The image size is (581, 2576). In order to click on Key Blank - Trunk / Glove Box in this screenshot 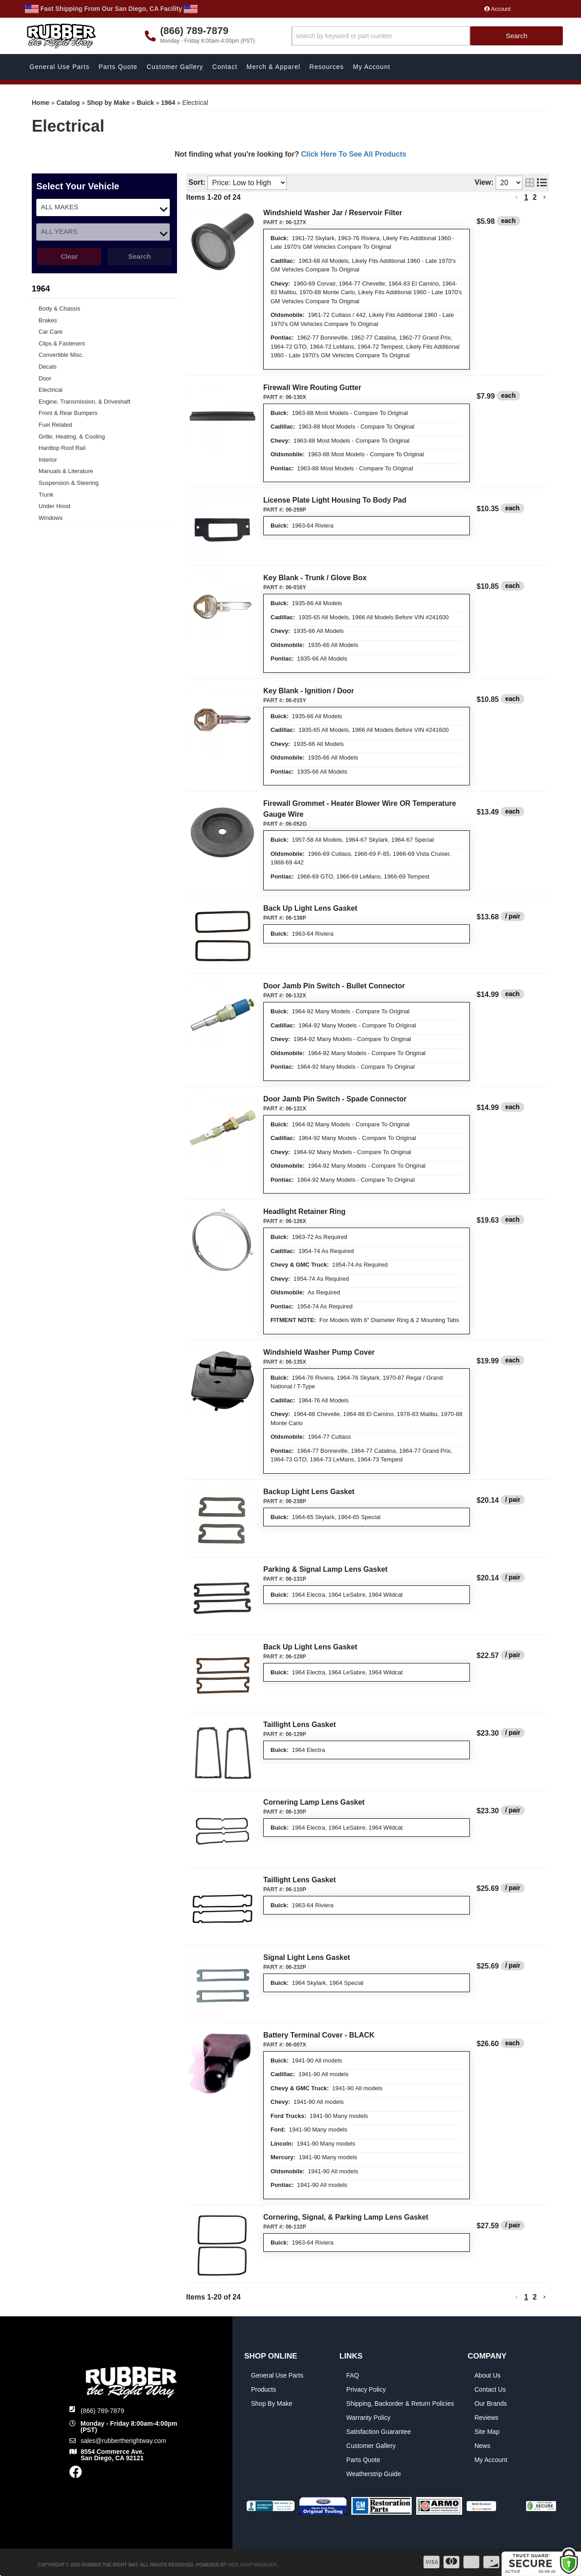, I will do `click(315, 578)`.